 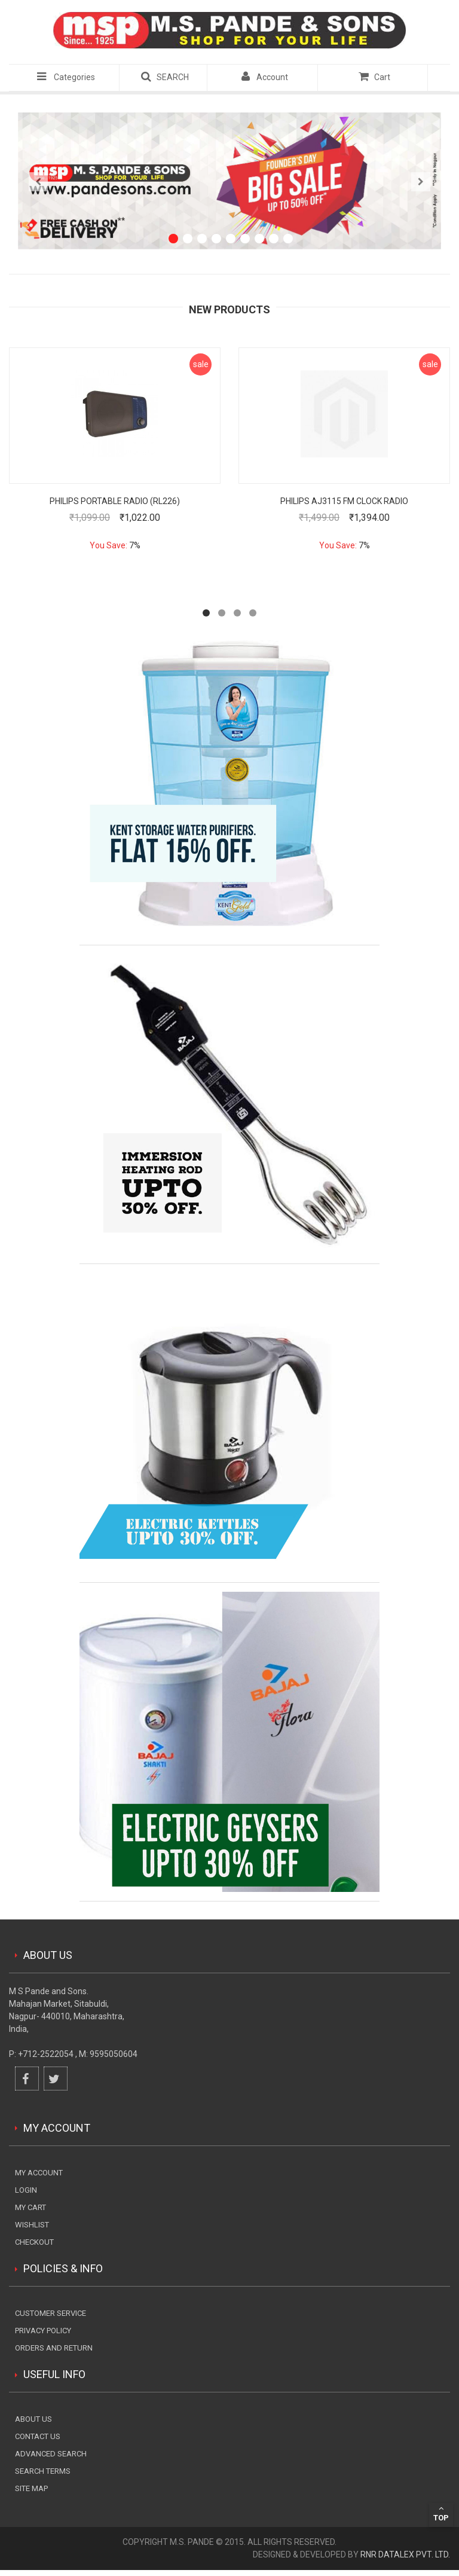 I want to click on Advanced search, so click(x=51, y=2453).